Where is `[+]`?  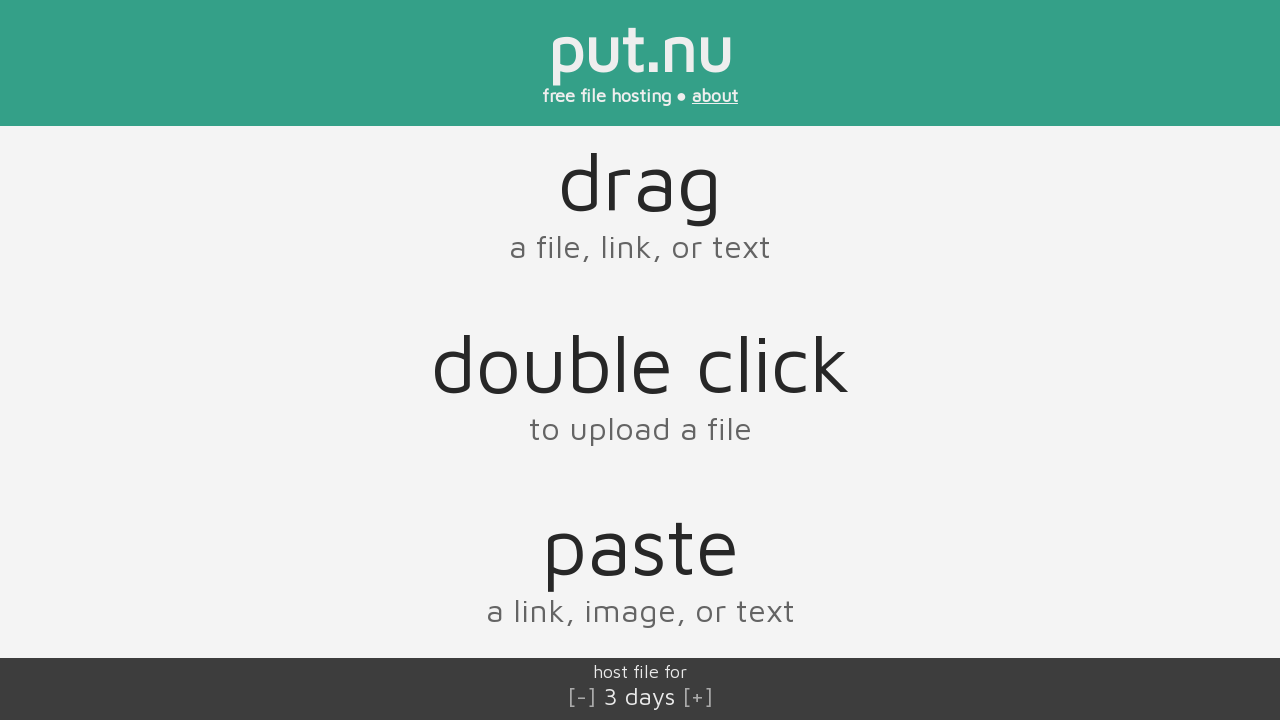 [+] is located at coordinates (698, 696).